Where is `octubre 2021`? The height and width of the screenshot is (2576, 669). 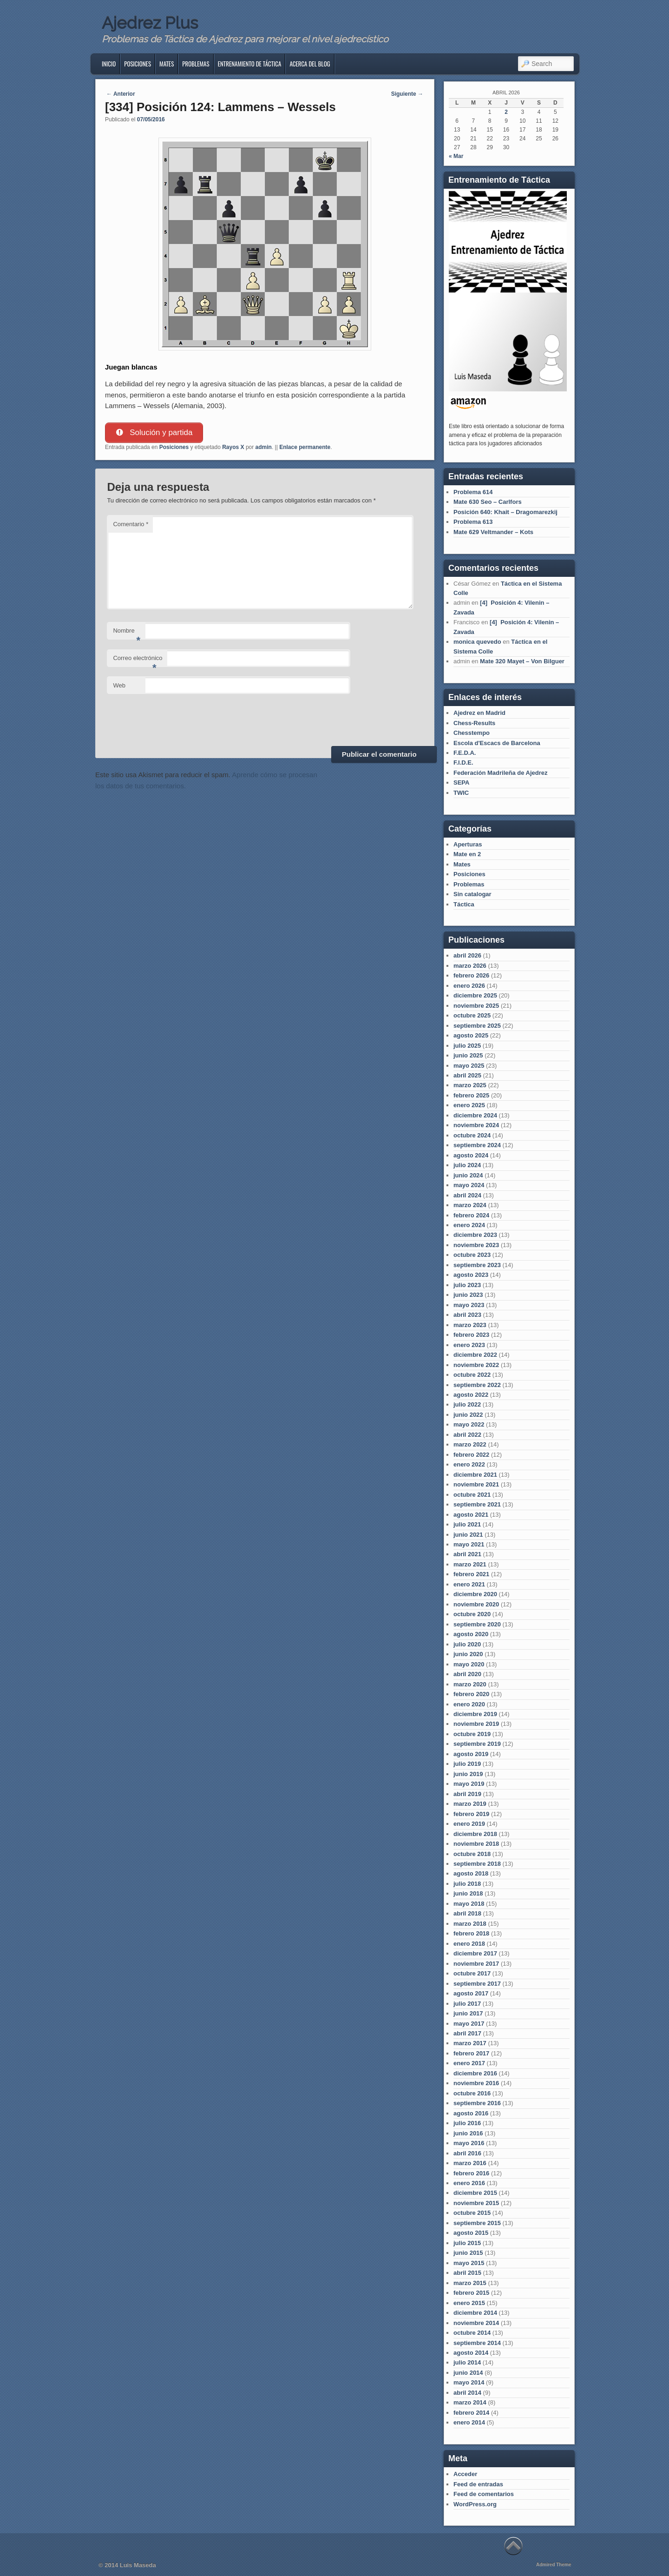
octubre 2021 is located at coordinates (472, 1494).